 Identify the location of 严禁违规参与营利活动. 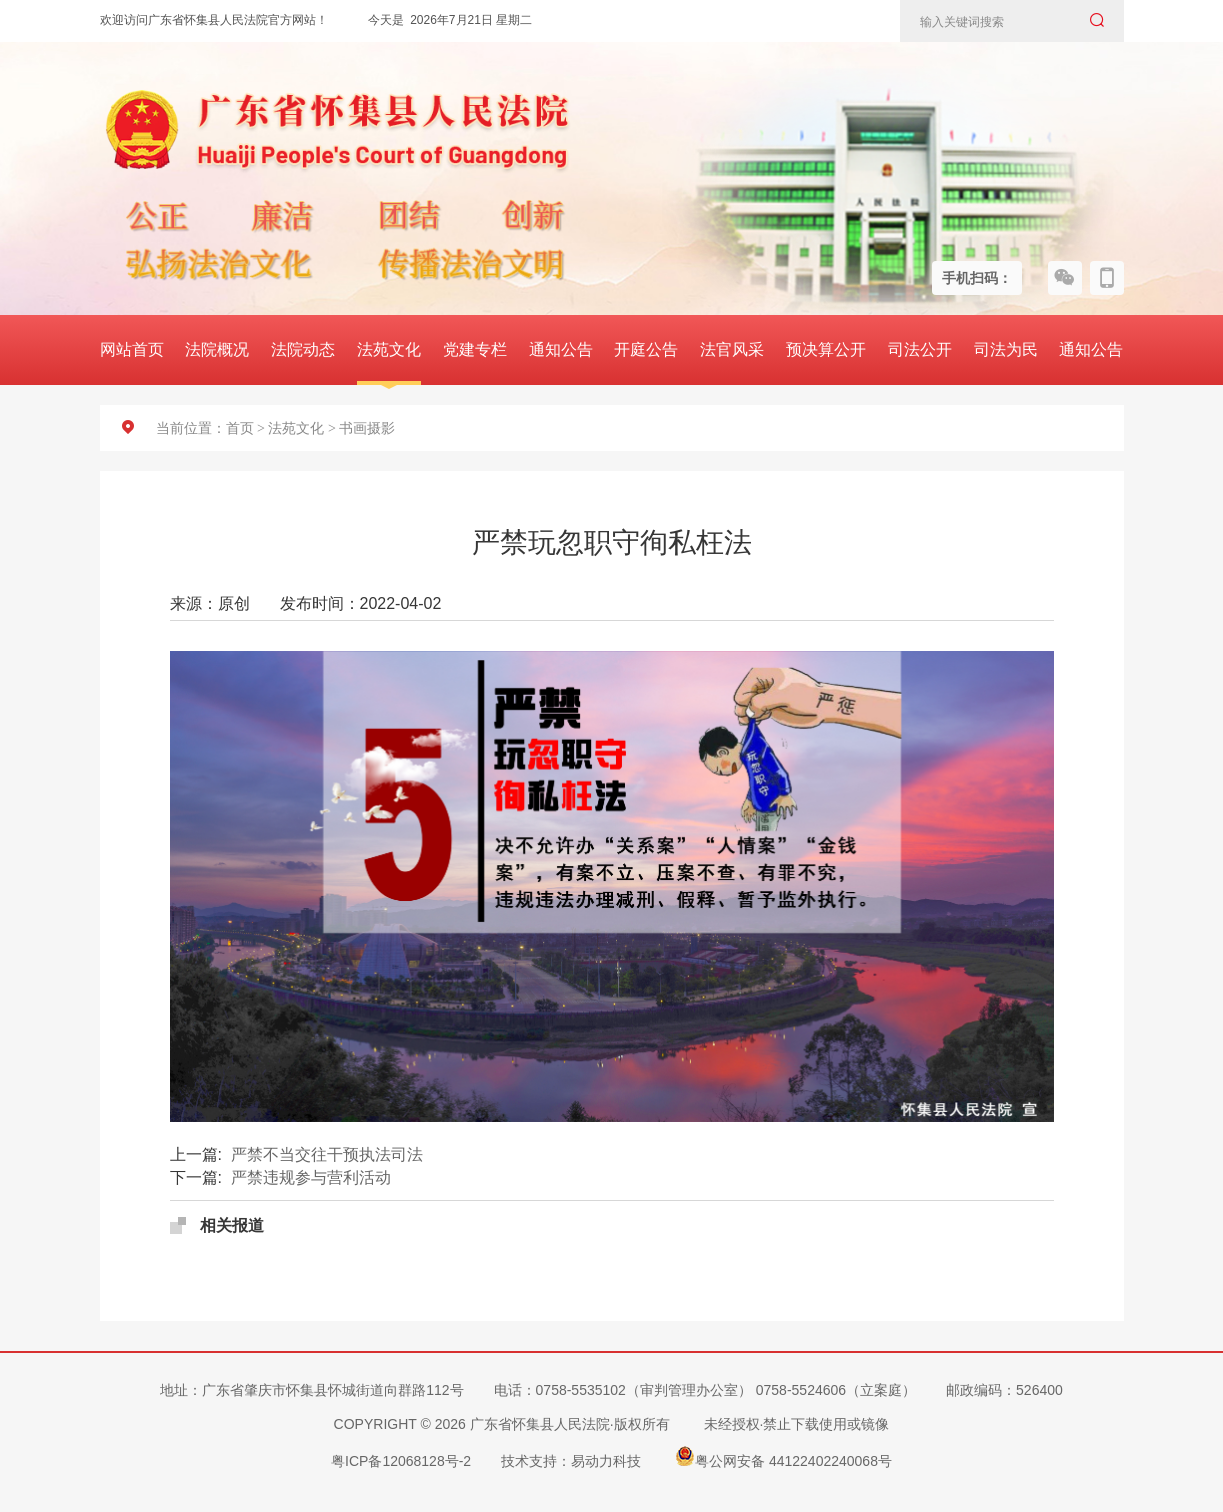
(311, 1177).